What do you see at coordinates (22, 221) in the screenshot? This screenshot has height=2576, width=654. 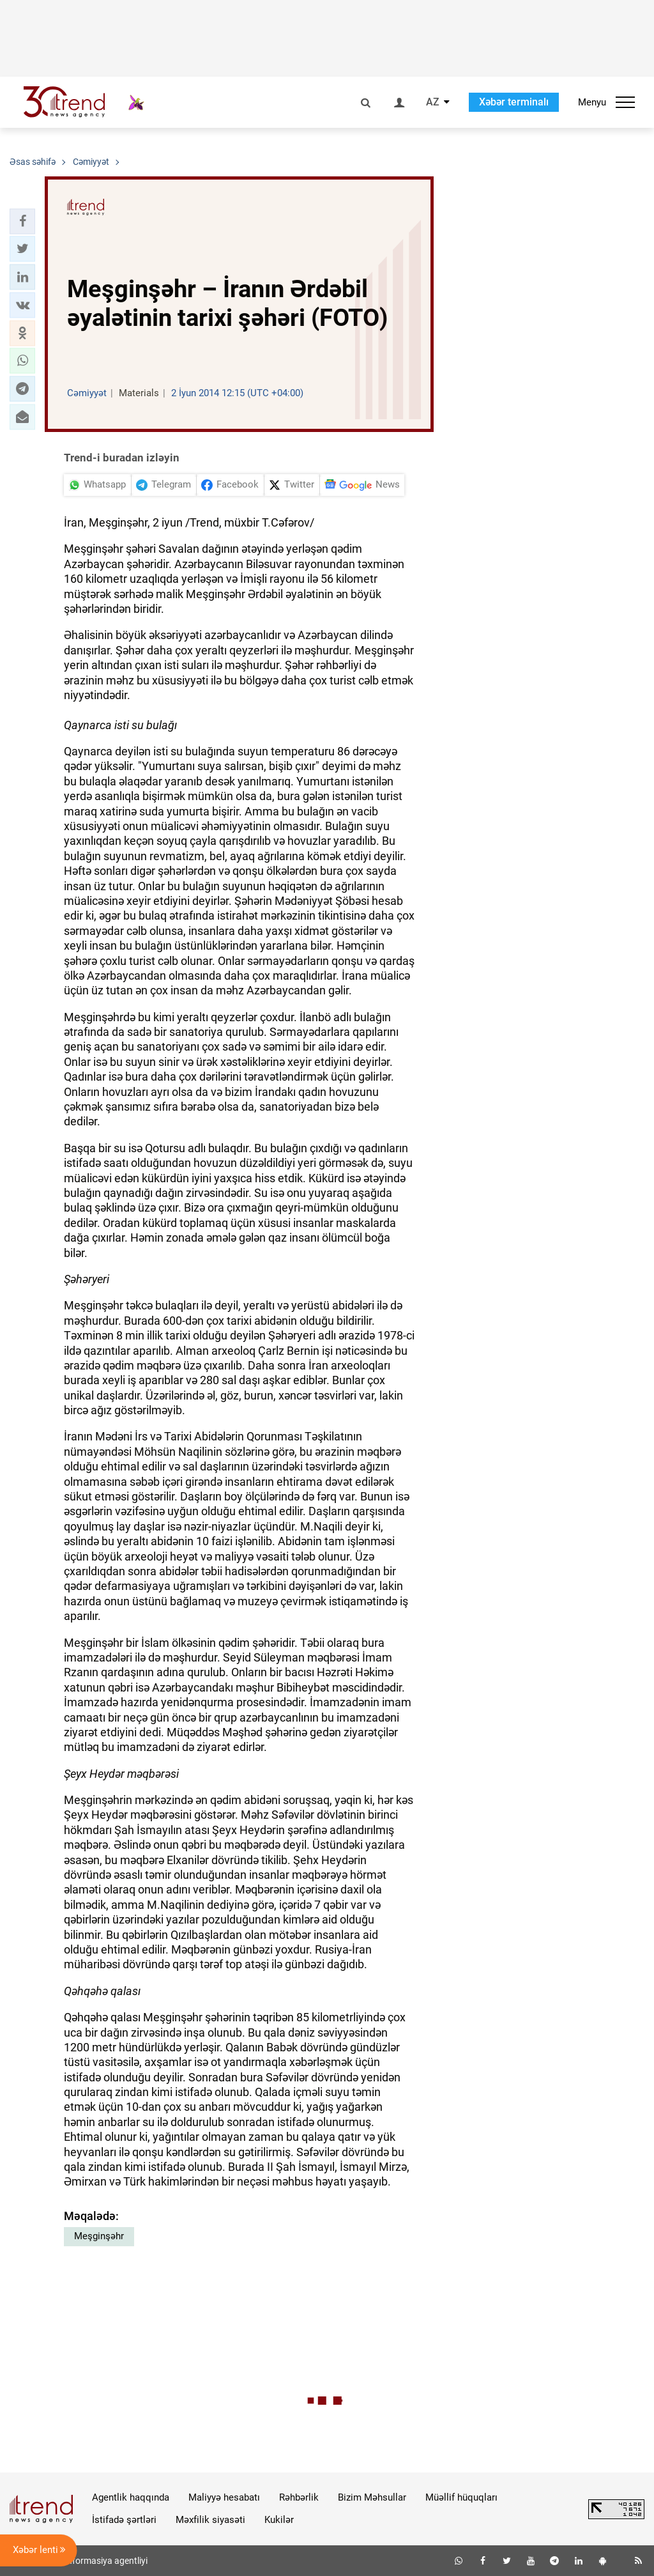 I see `[button]` at bounding box center [22, 221].